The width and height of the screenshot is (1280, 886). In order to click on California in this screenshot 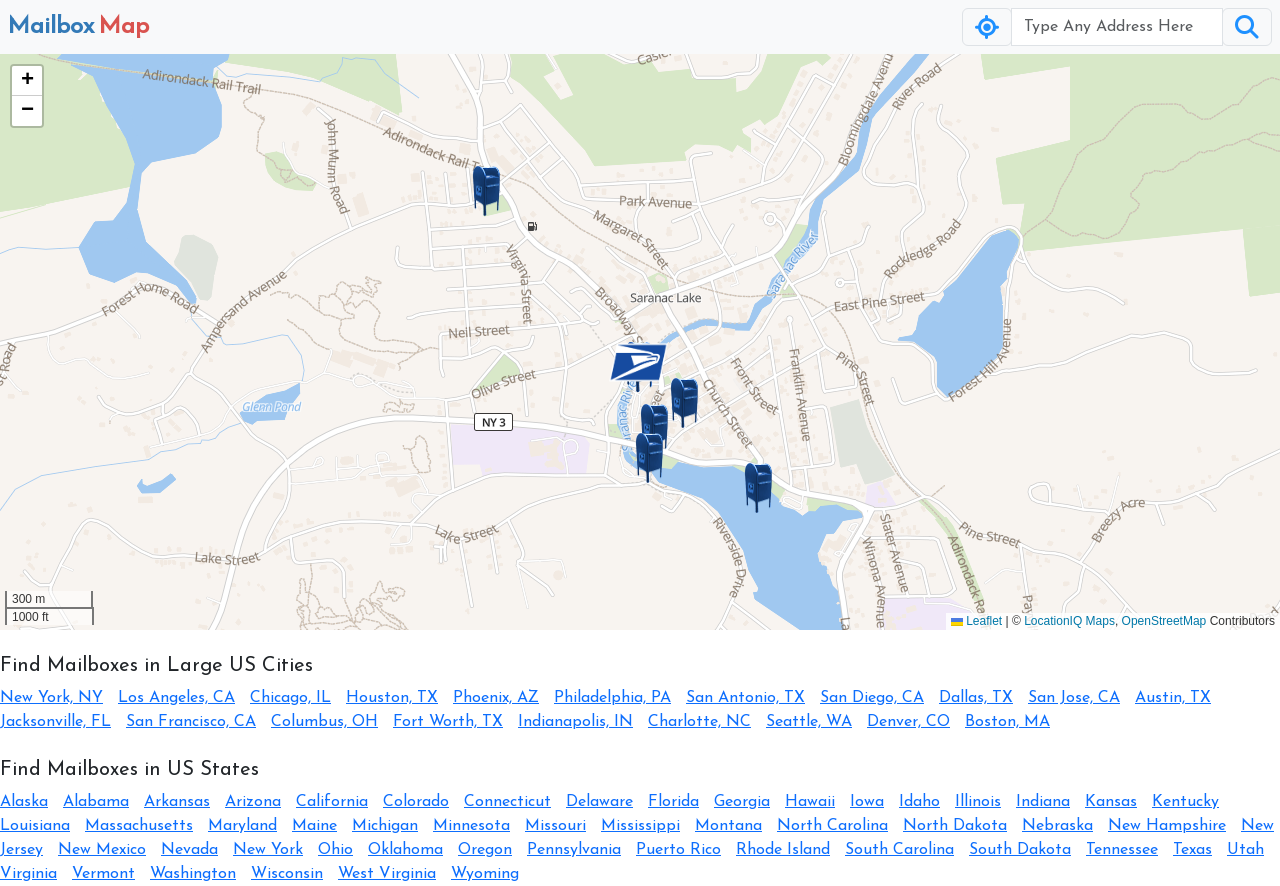, I will do `click(332, 802)`.